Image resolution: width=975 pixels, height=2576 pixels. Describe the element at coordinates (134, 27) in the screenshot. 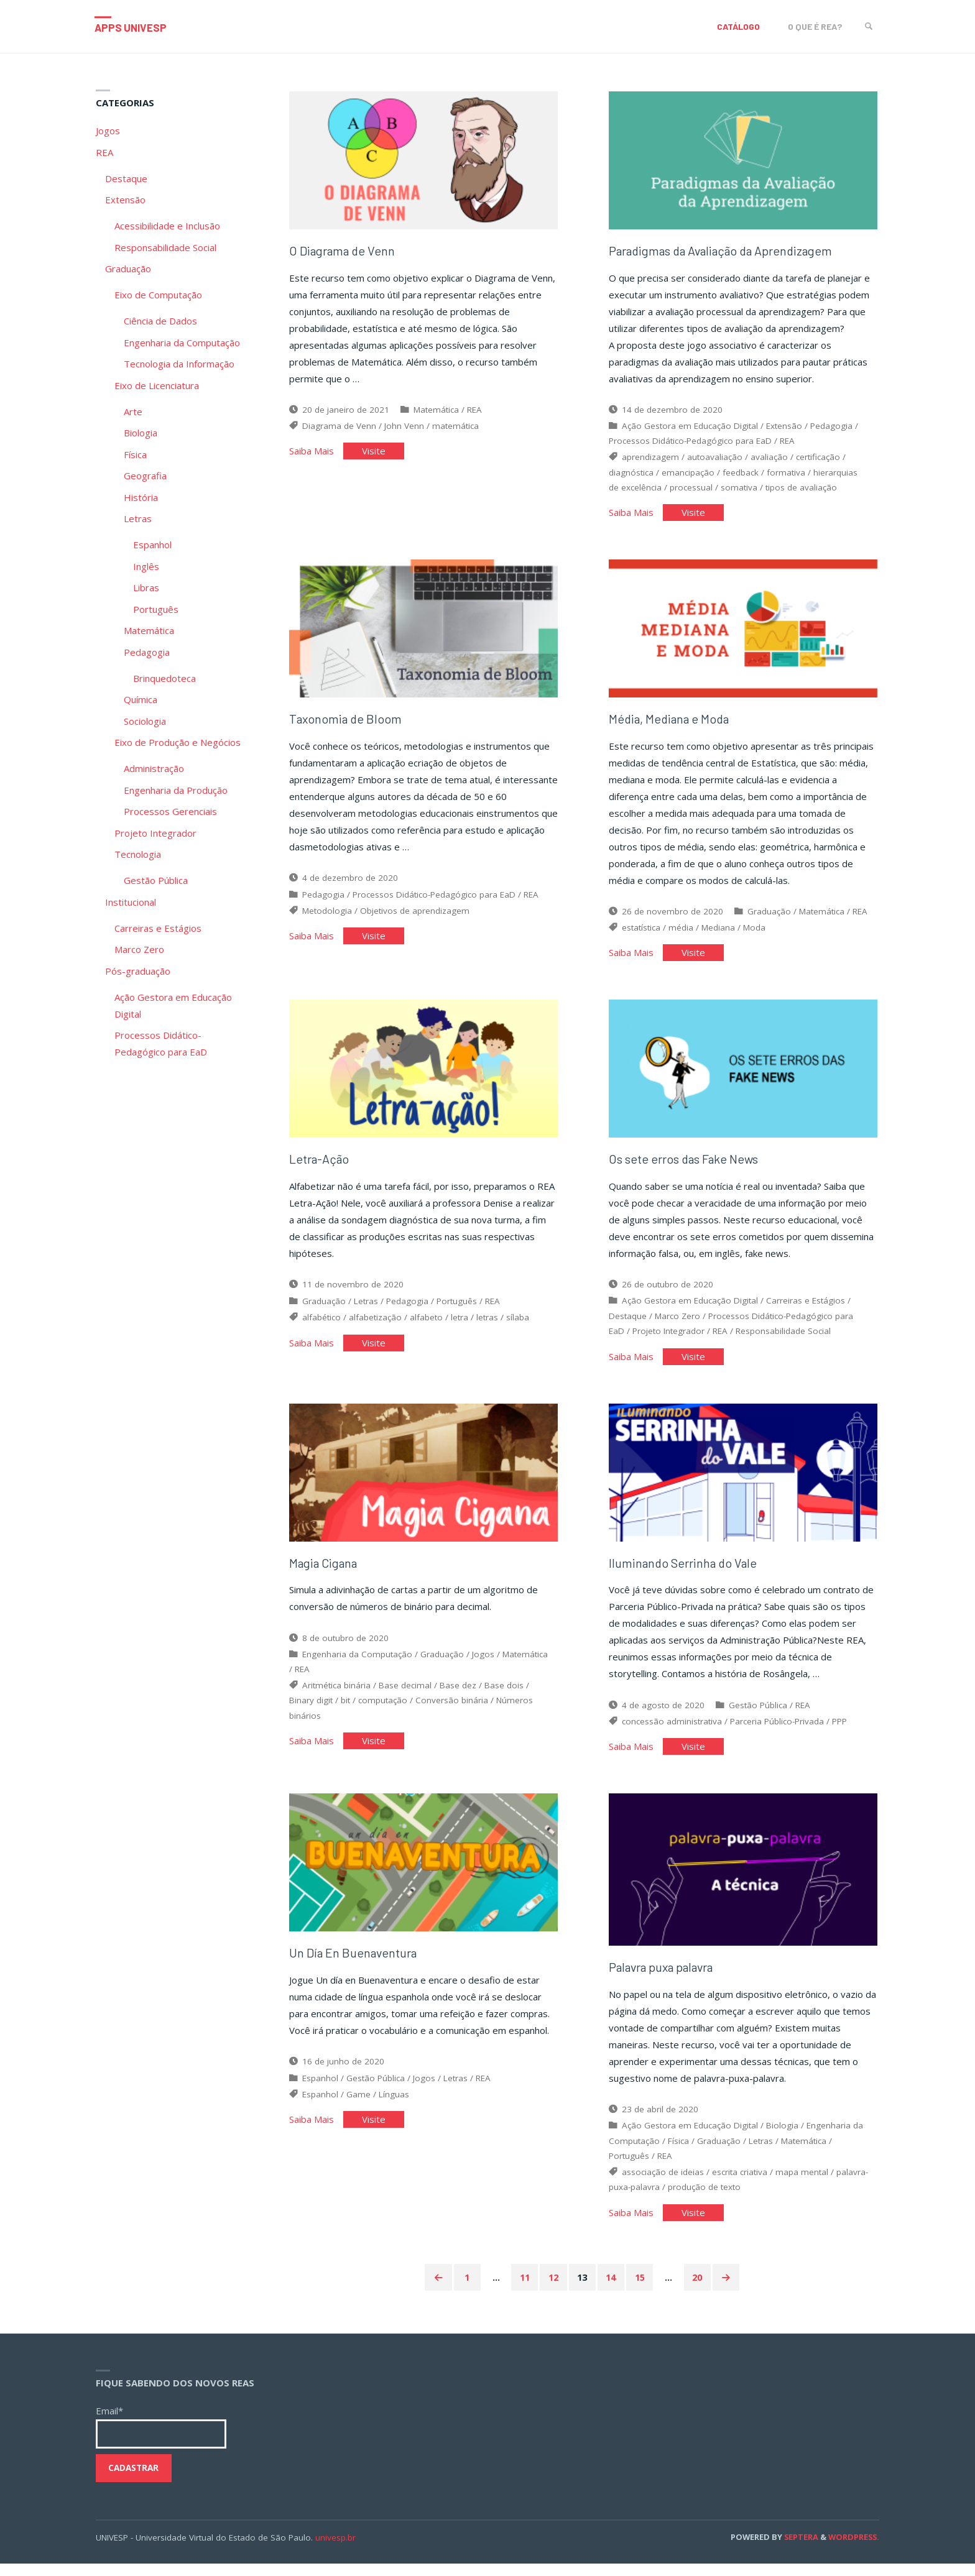

I see `Apps Univesp` at that location.